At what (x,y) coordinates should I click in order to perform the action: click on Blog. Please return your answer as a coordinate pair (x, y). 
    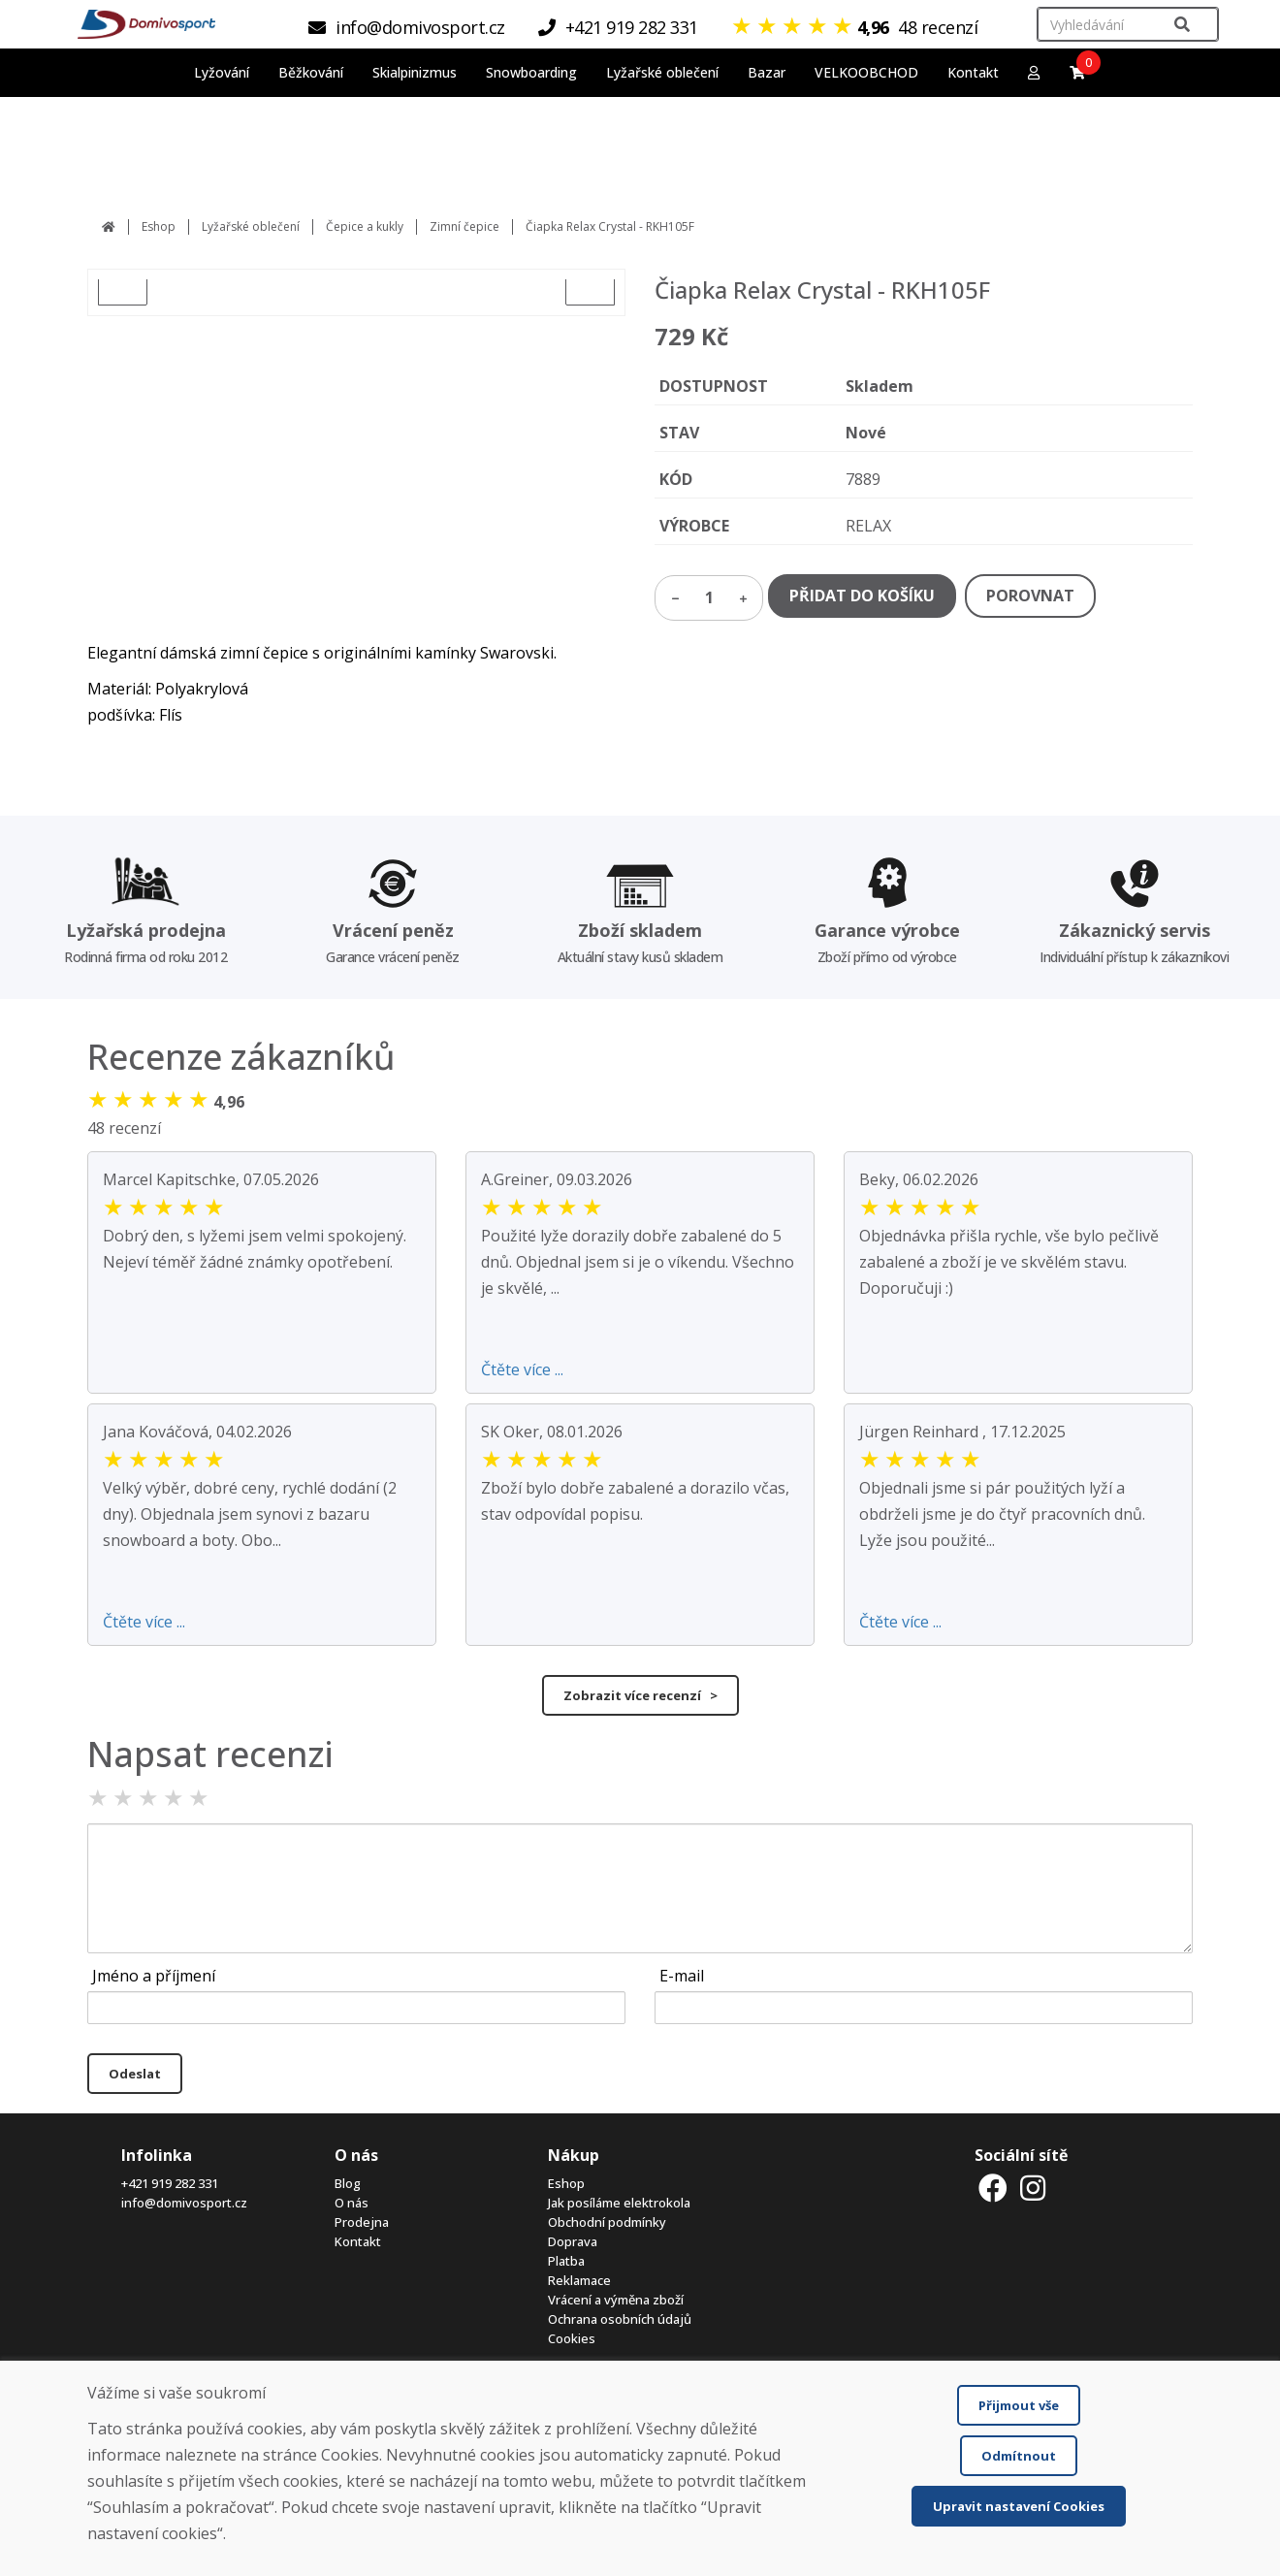
    Looking at the image, I should click on (348, 2183).